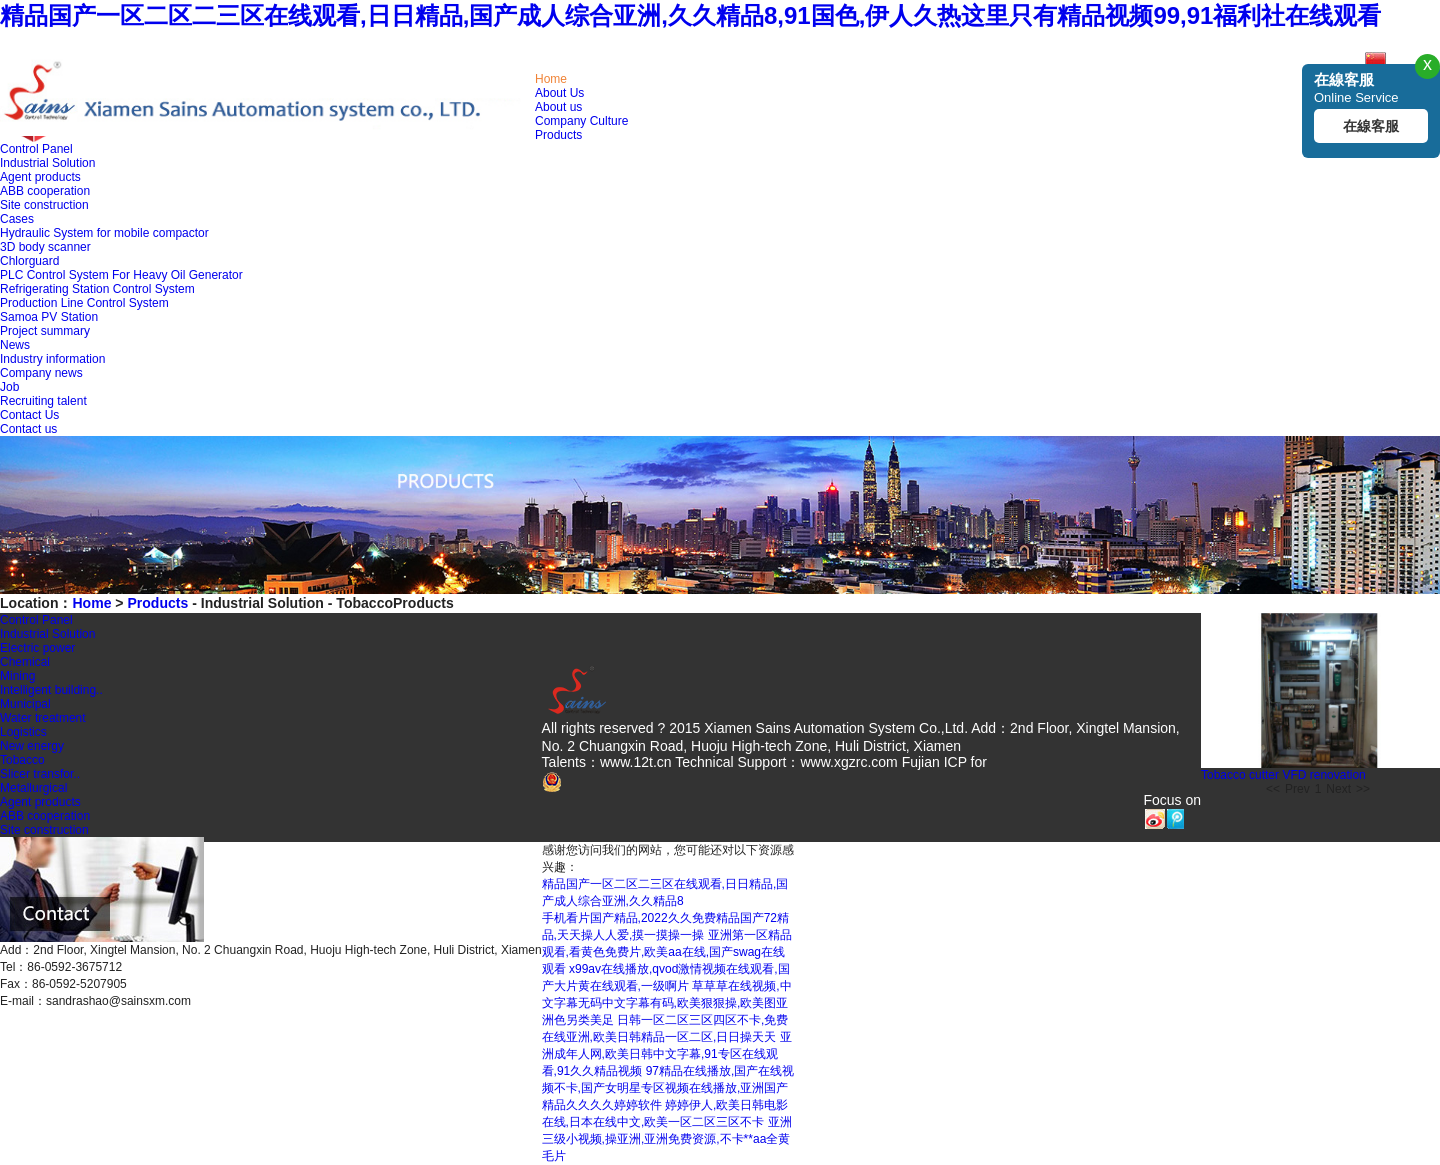  Describe the element at coordinates (9, 387) in the screenshot. I see `Job` at that location.